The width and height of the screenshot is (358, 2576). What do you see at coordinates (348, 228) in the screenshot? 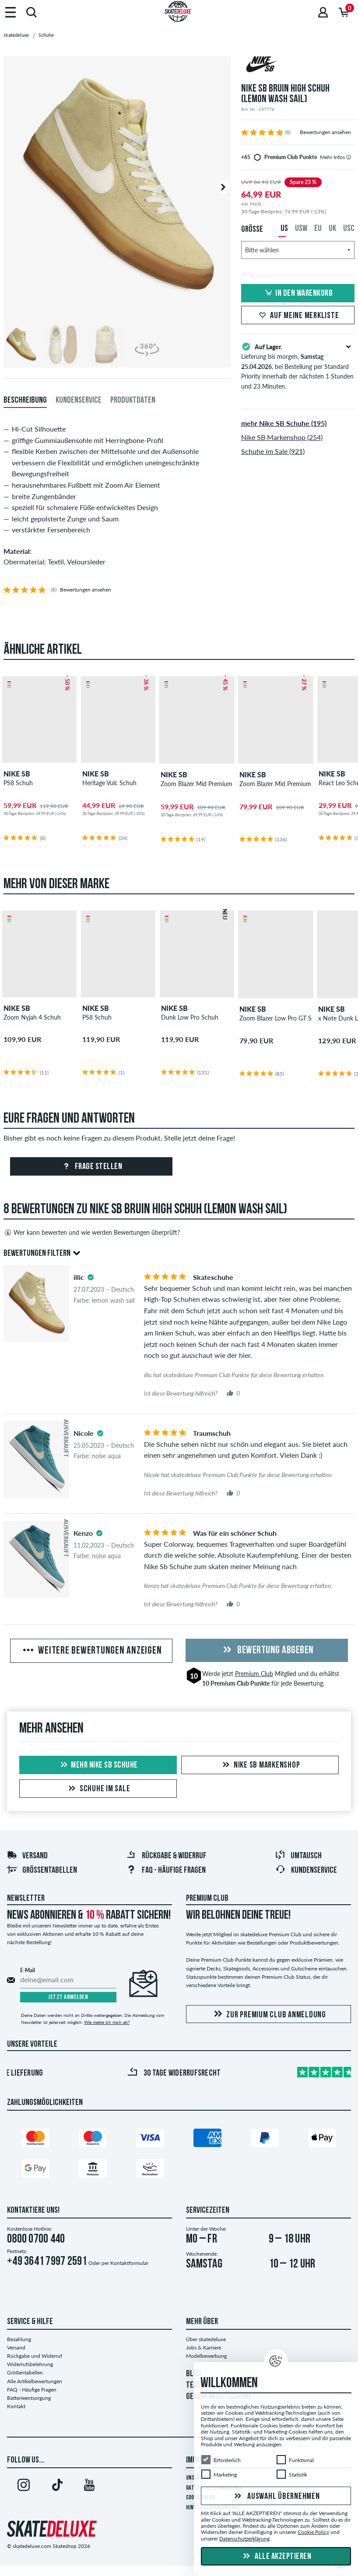
I see `USC` at bounding box center [348, 228].